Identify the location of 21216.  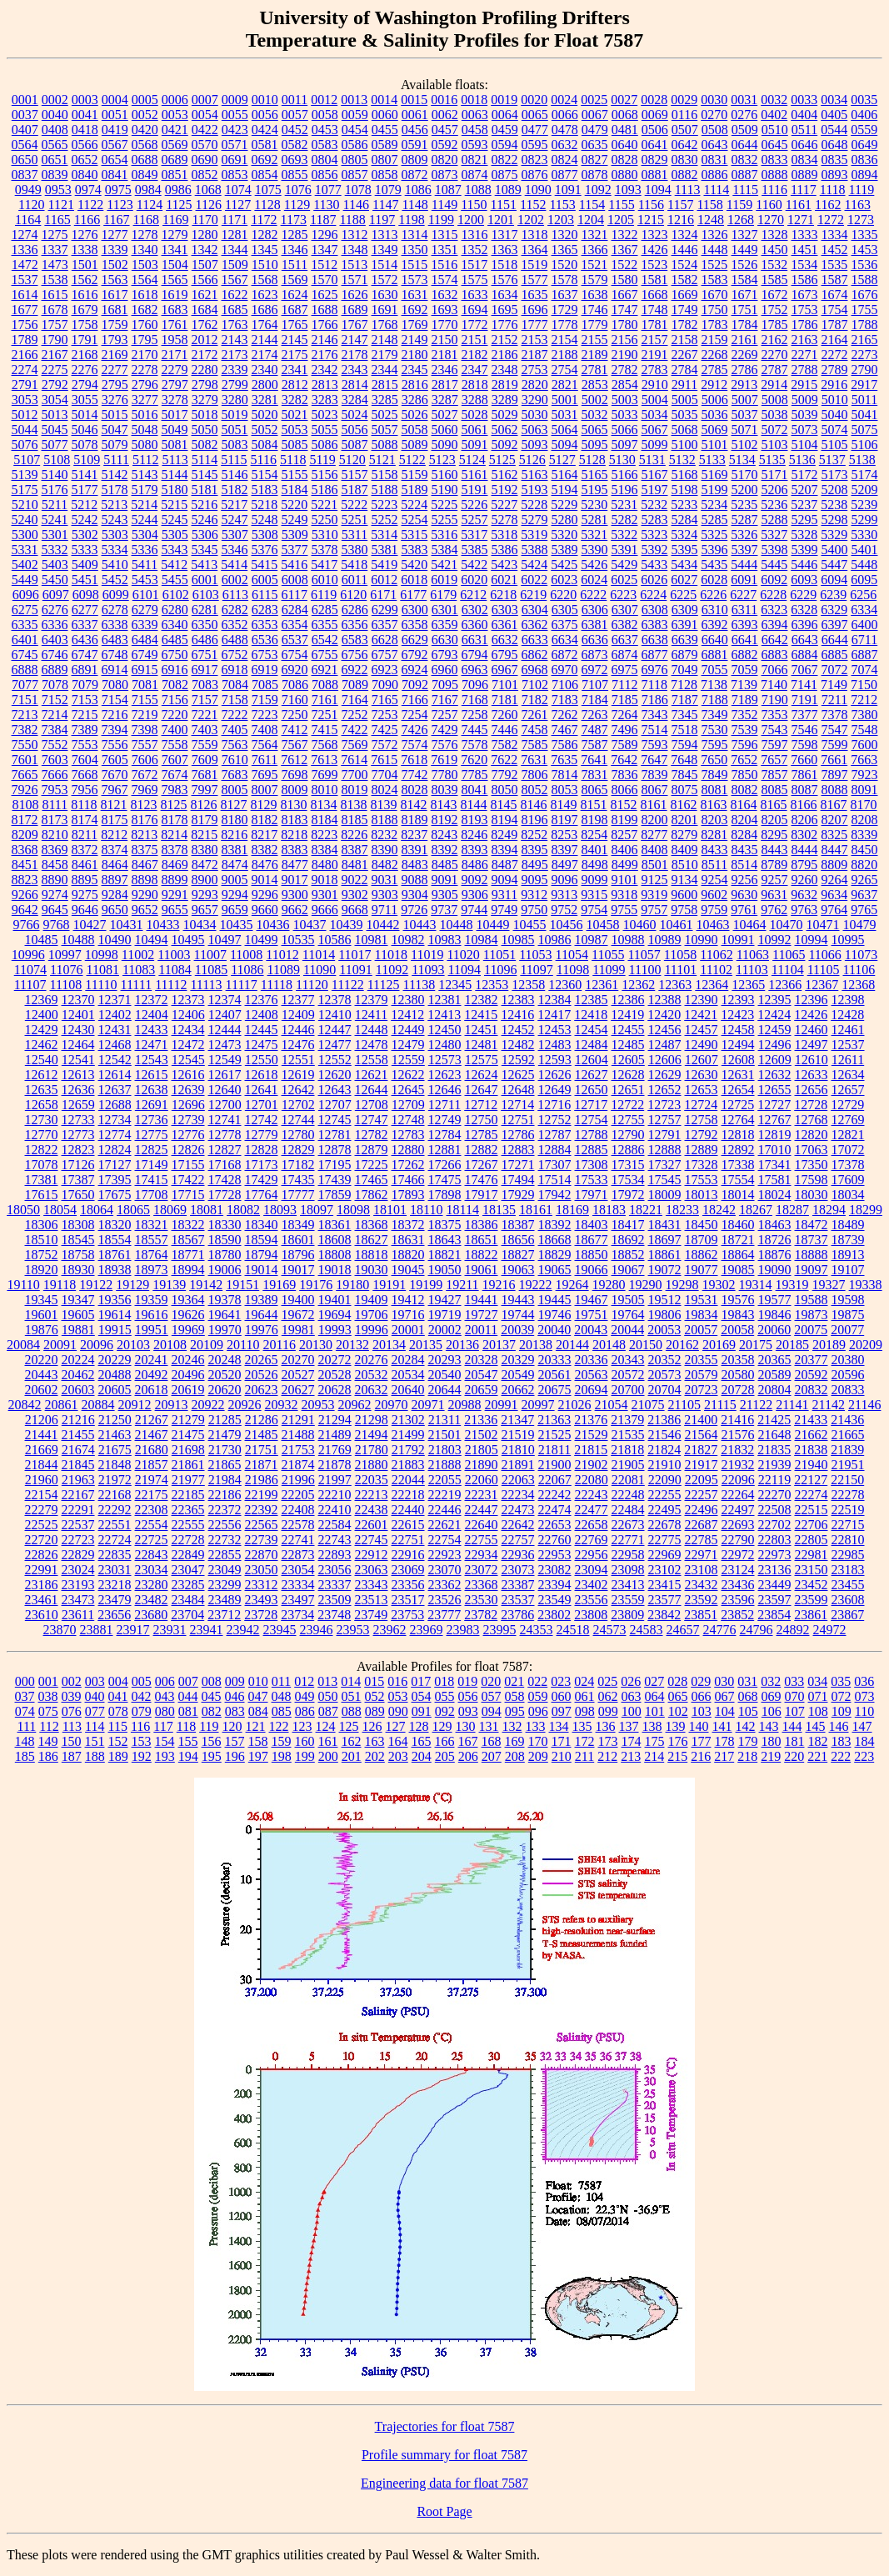
(78, 1420).